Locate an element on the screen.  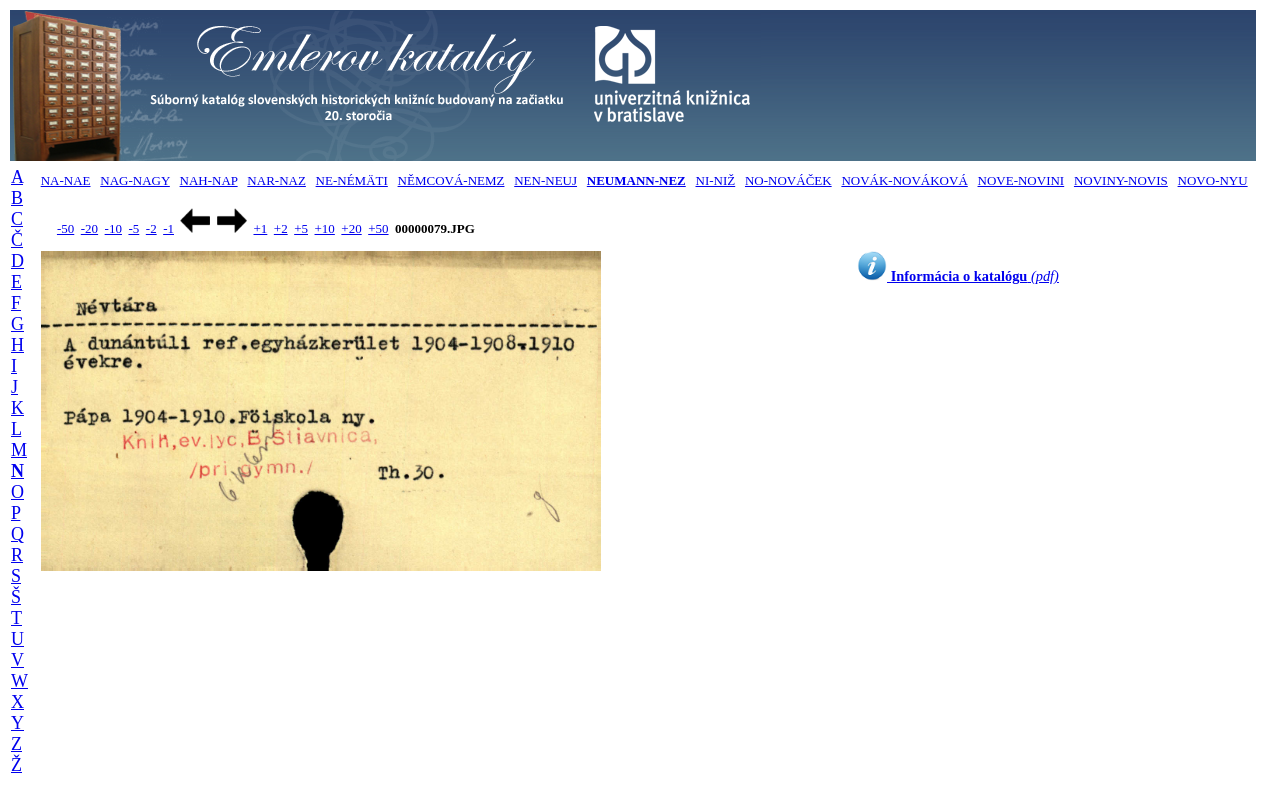
+1 is located at coordinates (260, 228).